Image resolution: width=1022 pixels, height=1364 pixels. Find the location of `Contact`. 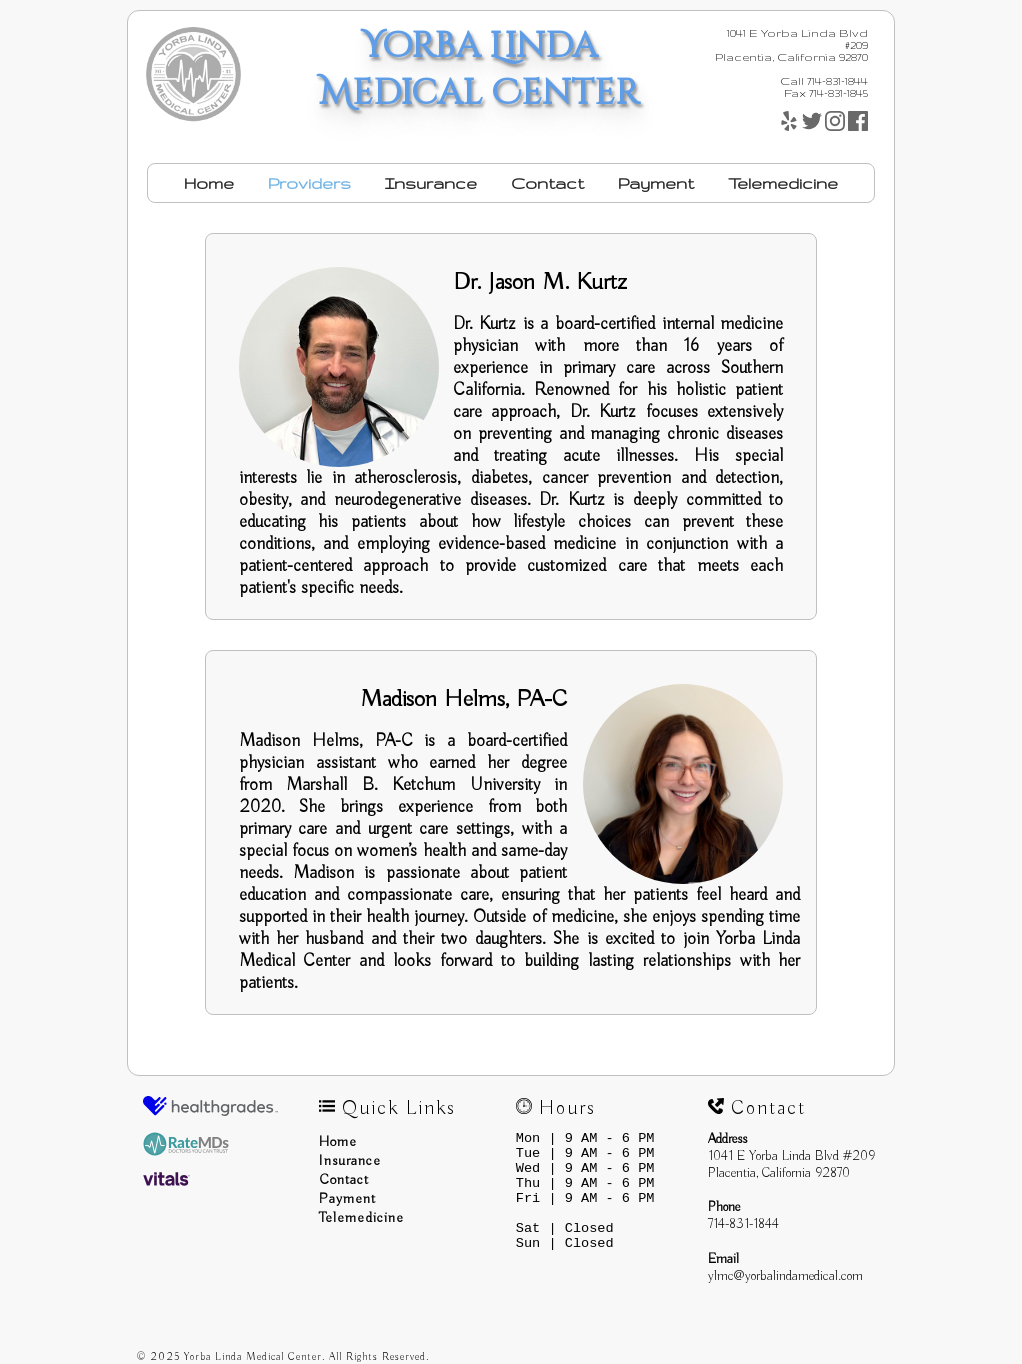

Contact is located at coordinates (547, 183).